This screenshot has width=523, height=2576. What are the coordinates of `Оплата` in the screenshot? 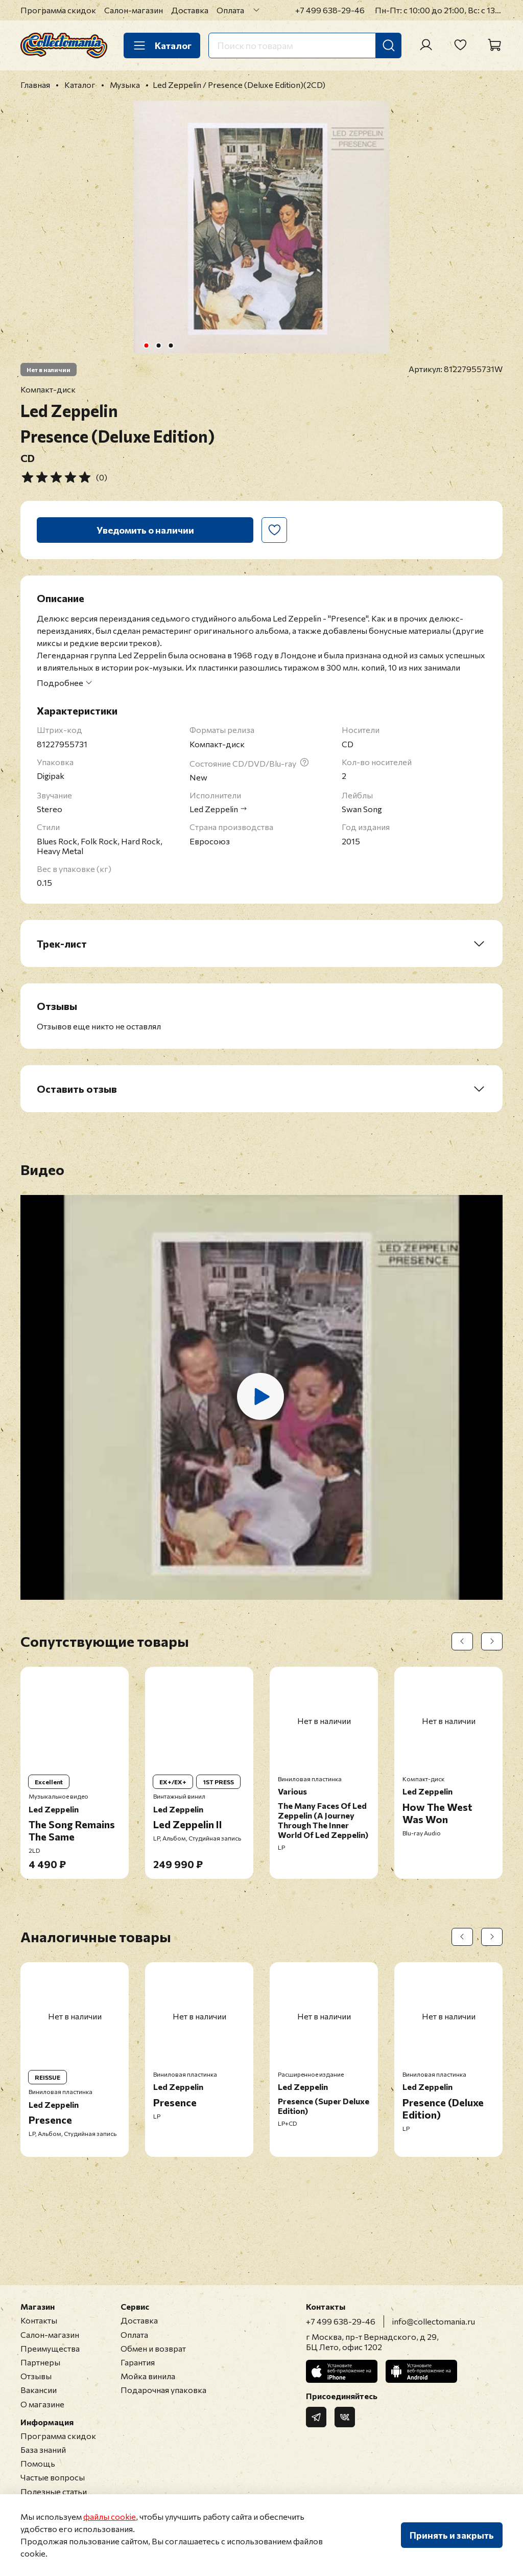 It's located at (230, 10).